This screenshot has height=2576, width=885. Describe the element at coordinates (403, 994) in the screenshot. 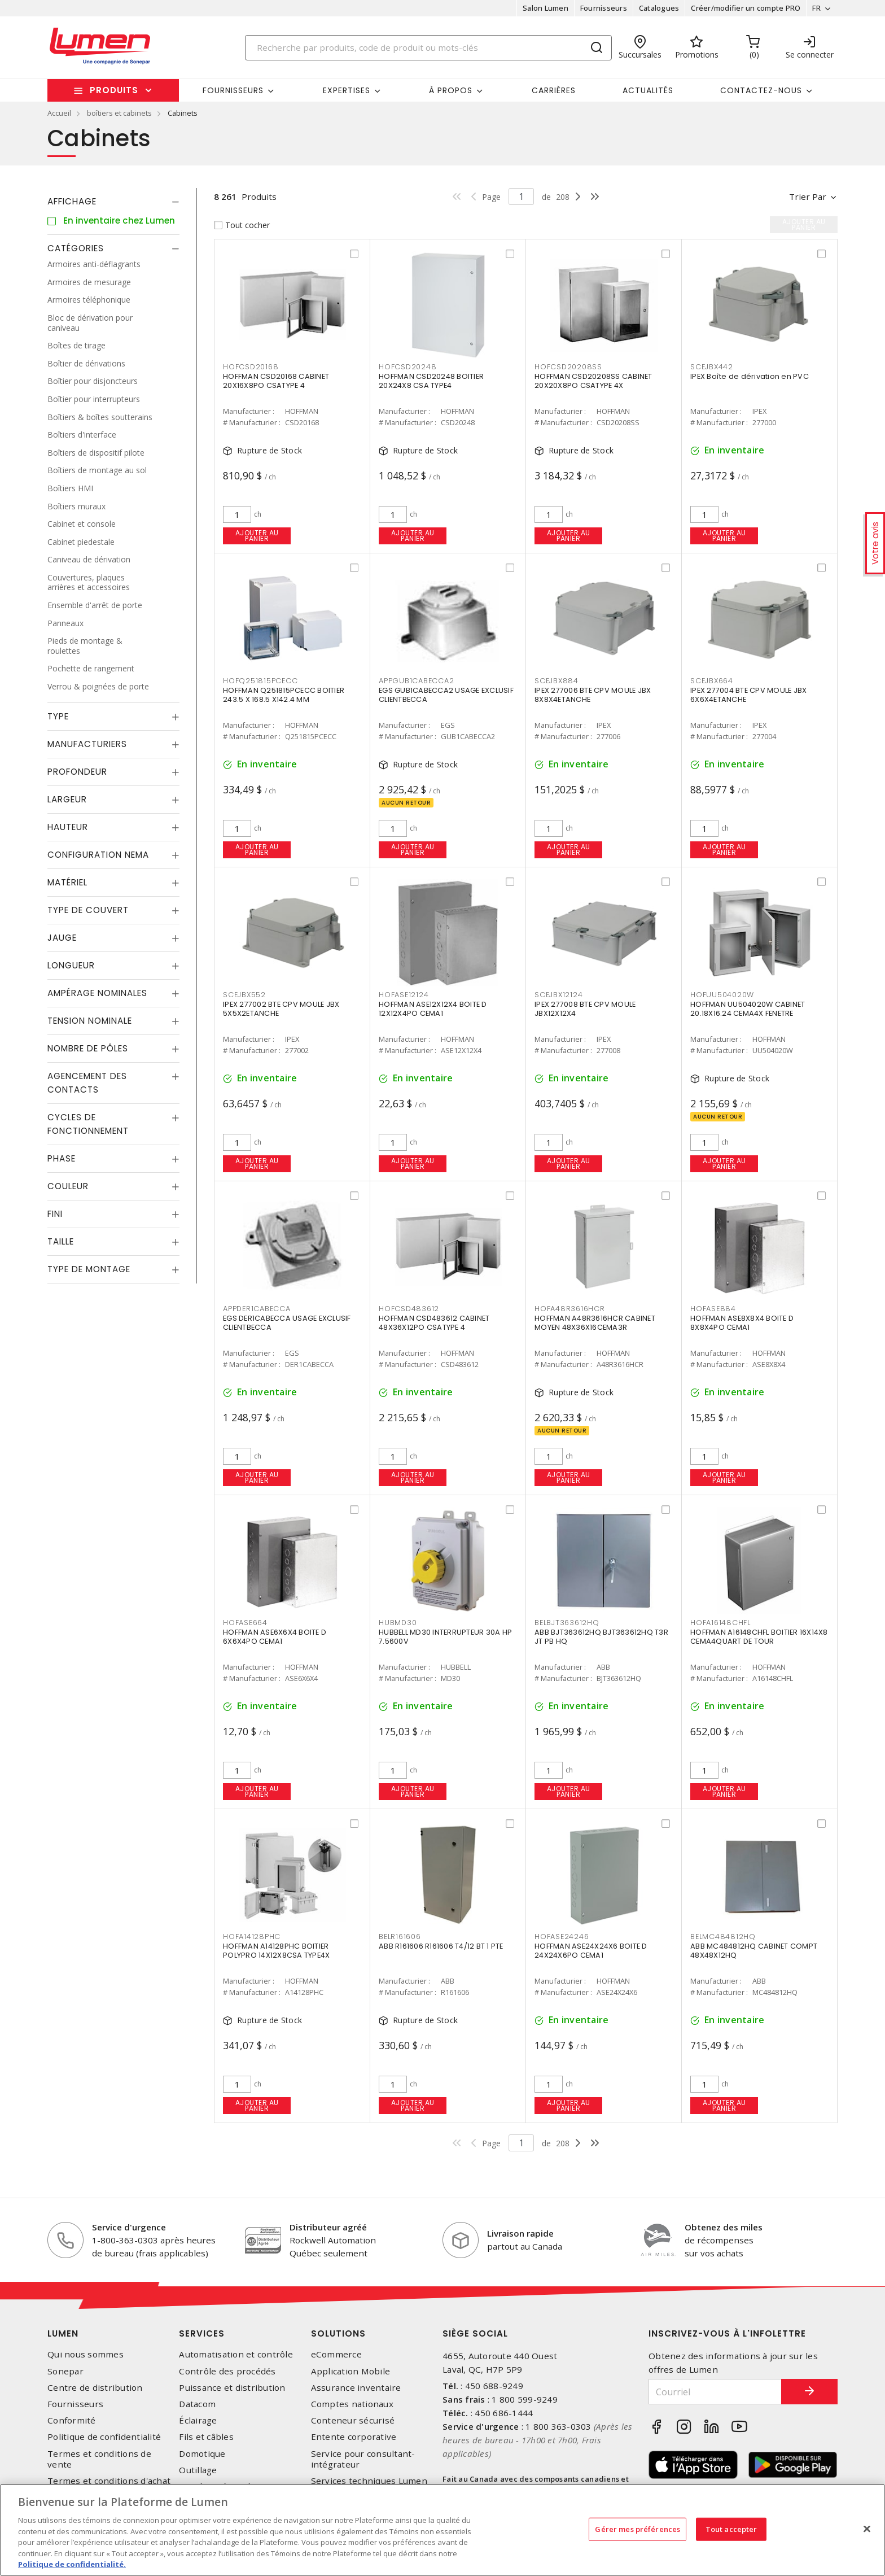

I see `HOFASE12124` at that location.